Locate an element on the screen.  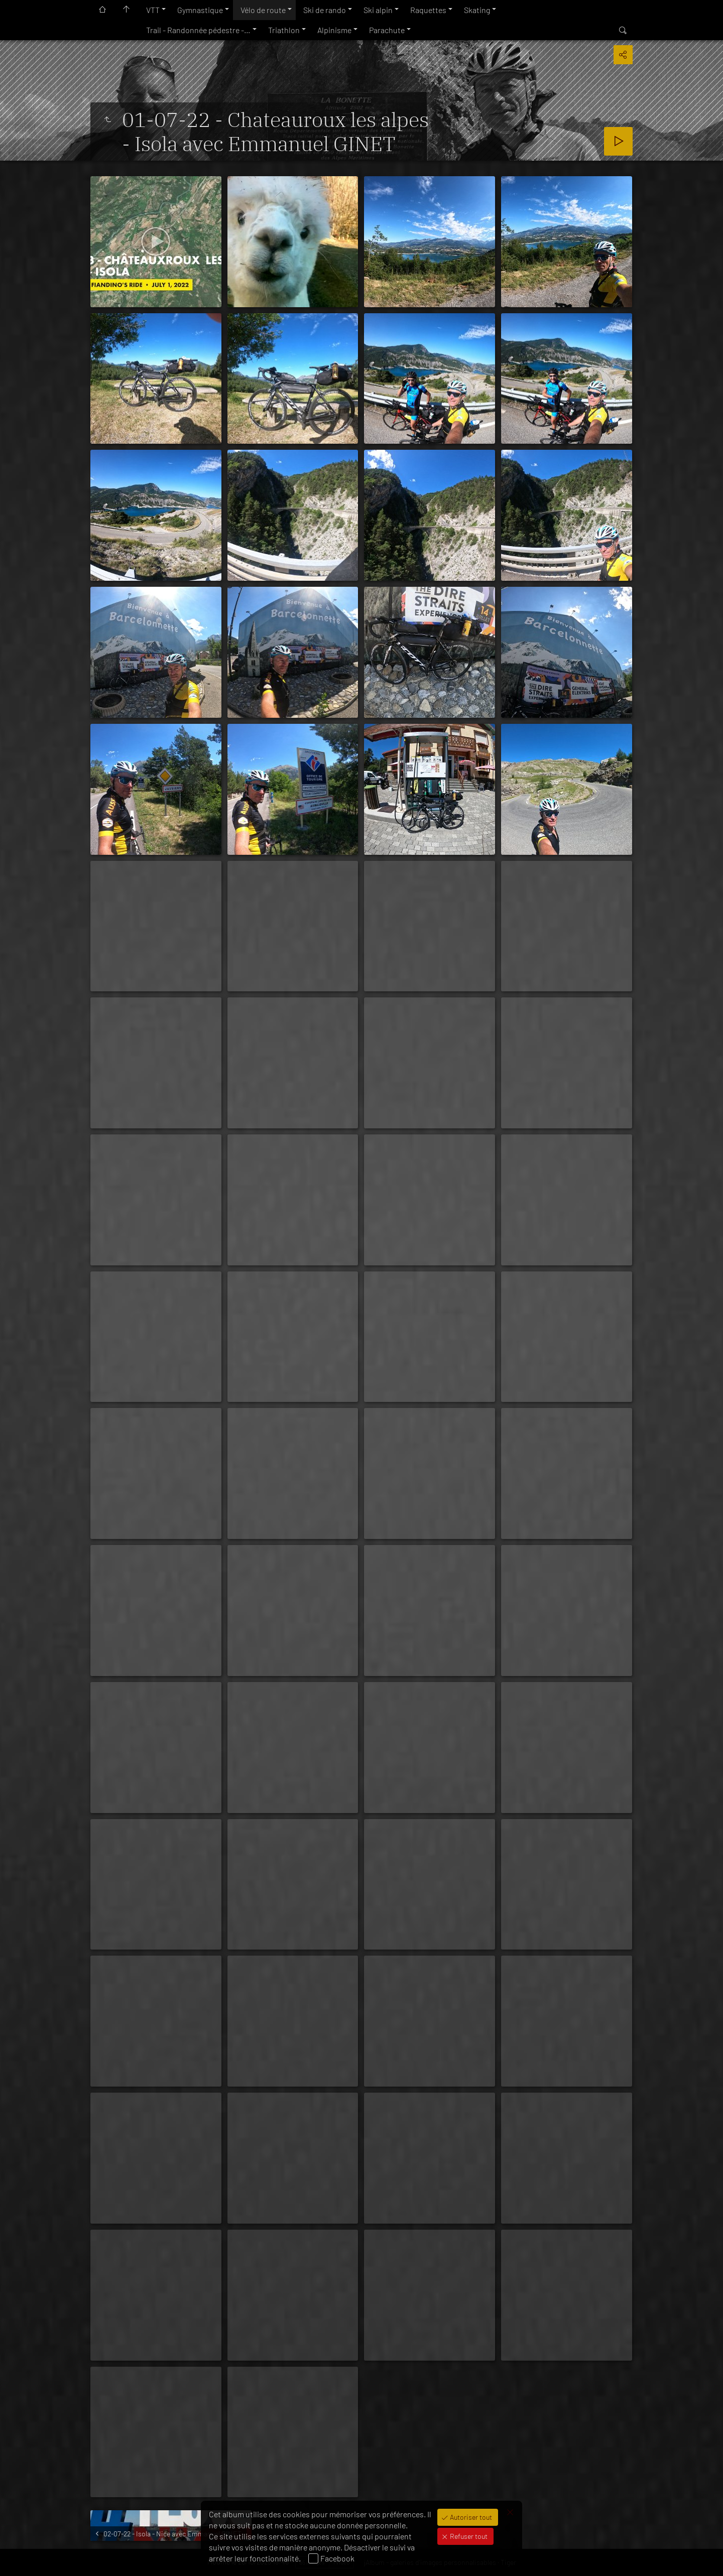
Parachute is located at coordinates (387, 30).